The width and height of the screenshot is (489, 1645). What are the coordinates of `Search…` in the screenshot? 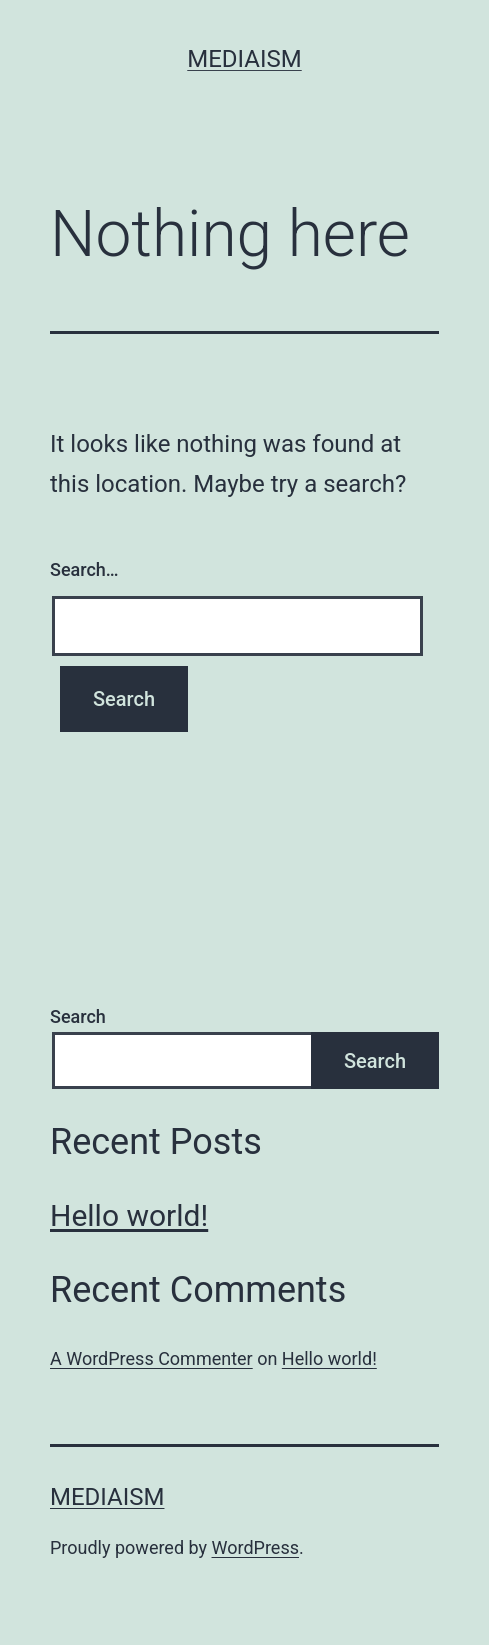 It's located at (84, 569).